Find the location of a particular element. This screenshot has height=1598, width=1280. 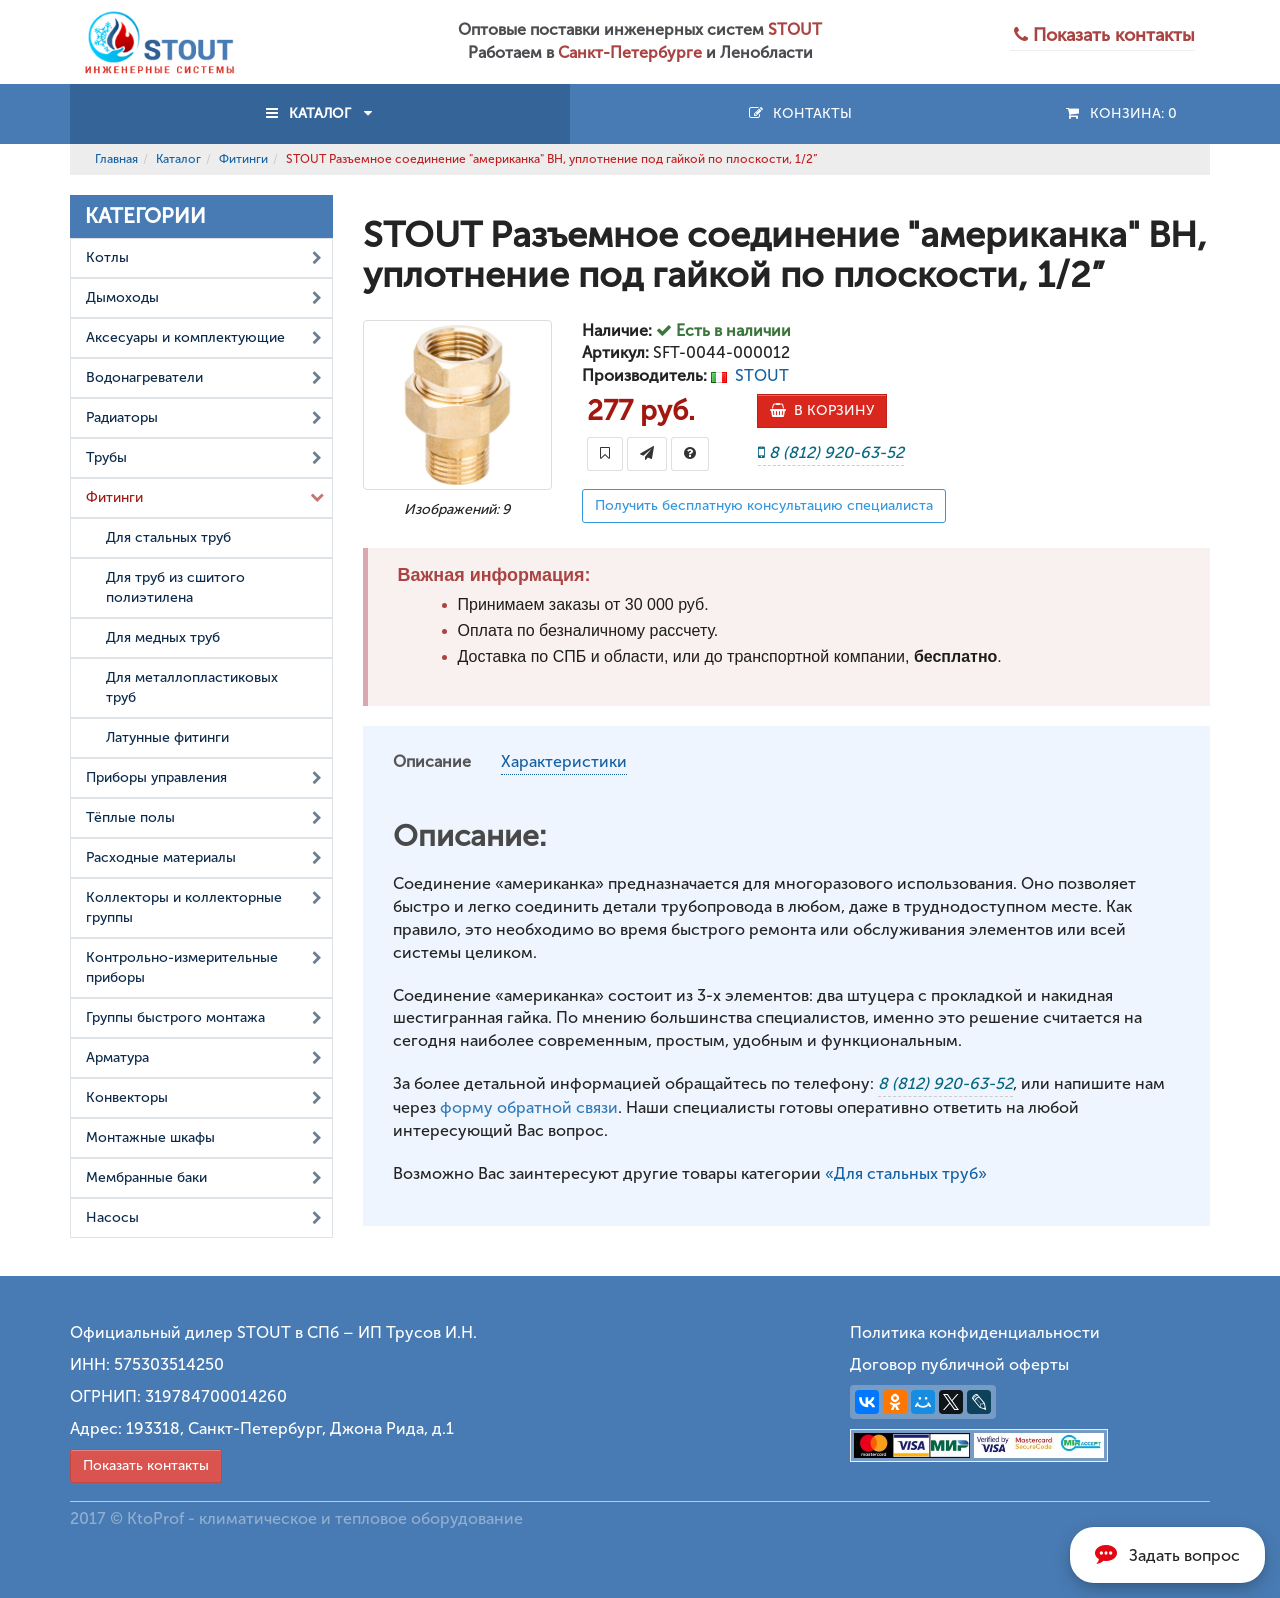

Каталог is located at coordinates (178, 159).